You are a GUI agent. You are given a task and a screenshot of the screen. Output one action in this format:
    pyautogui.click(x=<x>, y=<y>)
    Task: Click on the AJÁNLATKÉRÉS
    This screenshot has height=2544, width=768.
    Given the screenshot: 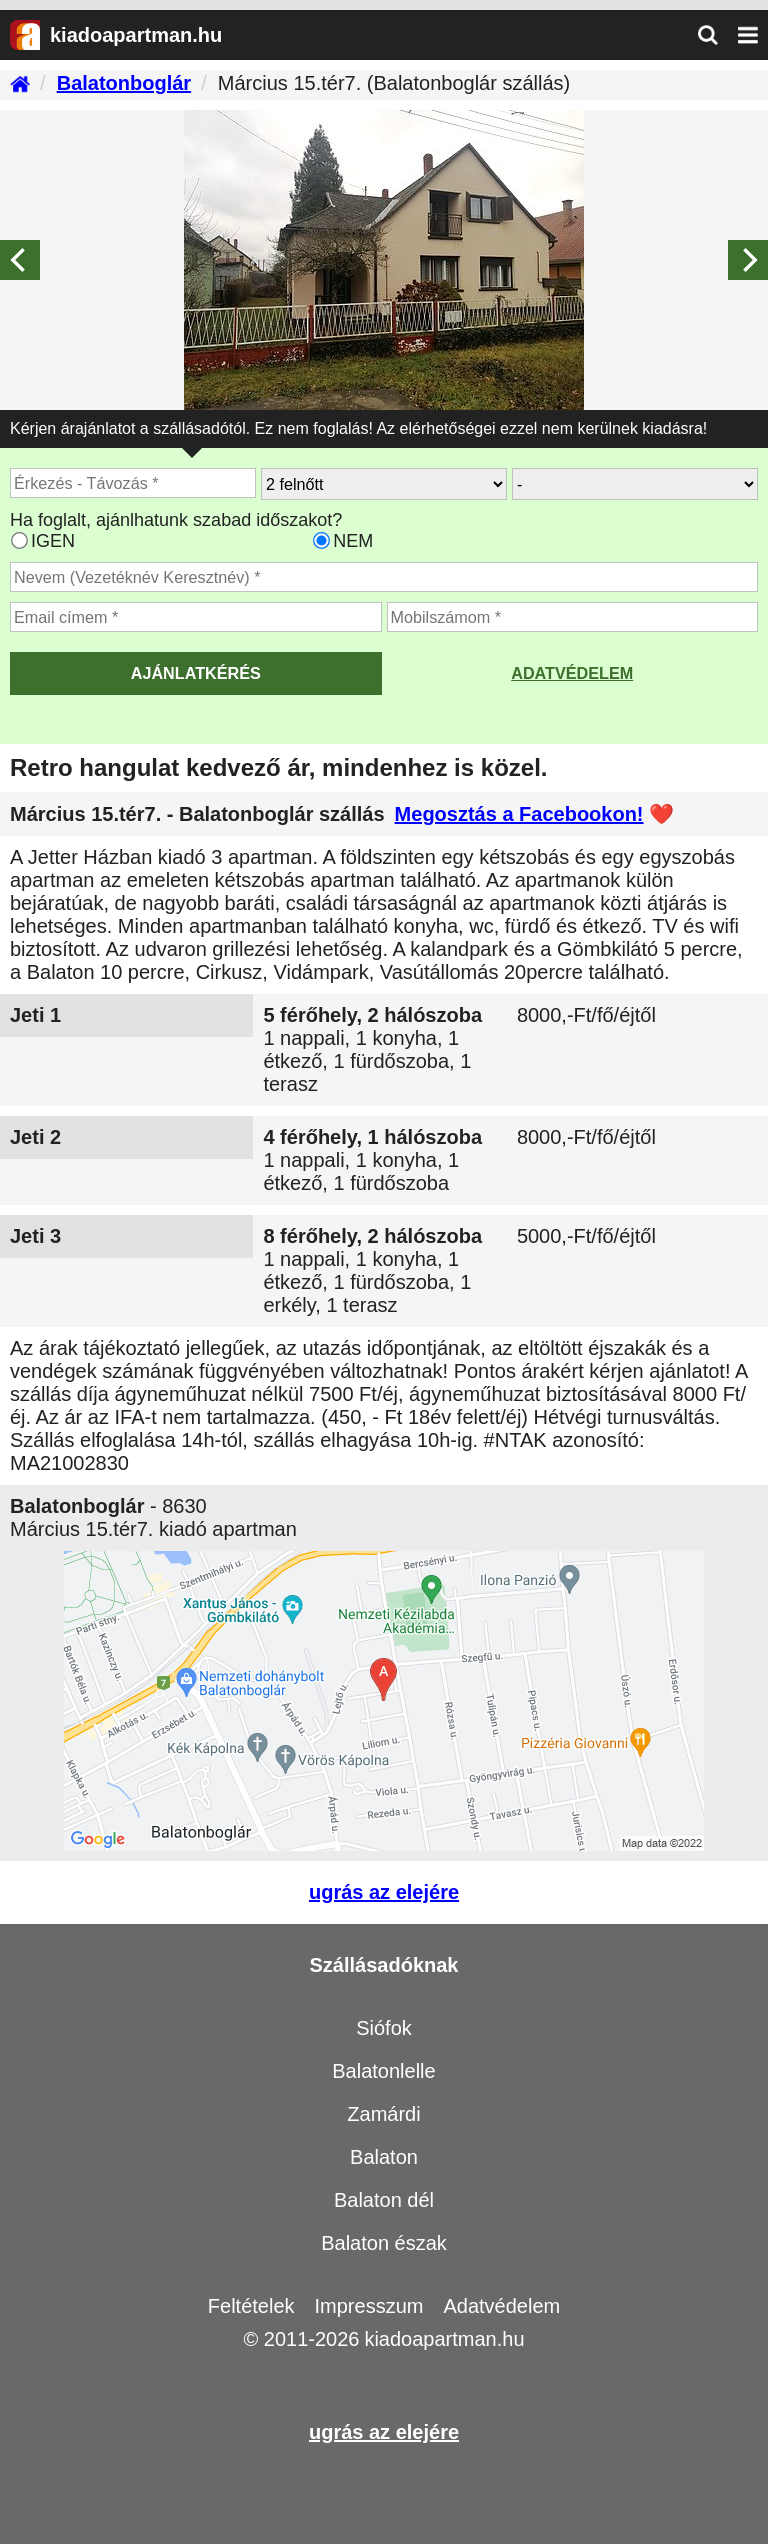 What is the action you would take?
    pyautogui.click(x=196, y=673)
    